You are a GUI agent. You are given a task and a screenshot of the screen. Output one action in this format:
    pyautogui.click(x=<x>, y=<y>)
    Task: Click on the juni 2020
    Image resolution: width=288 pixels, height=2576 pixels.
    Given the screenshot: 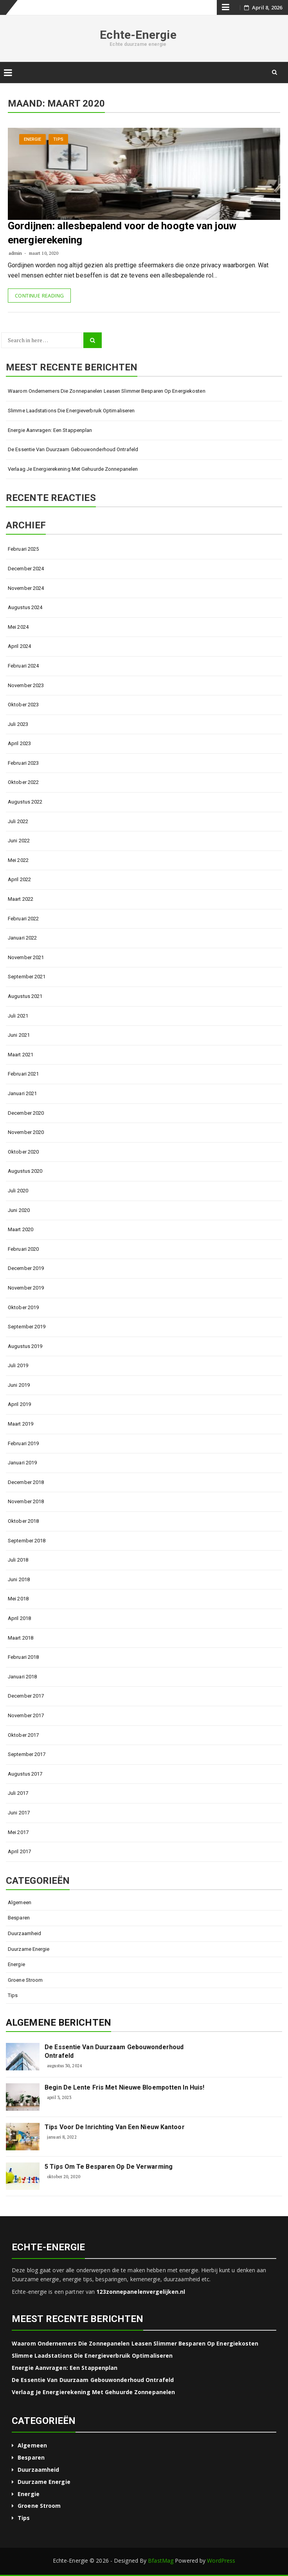 What is the action you would take?
    pyautogui.click(x=19, y=1210)
    